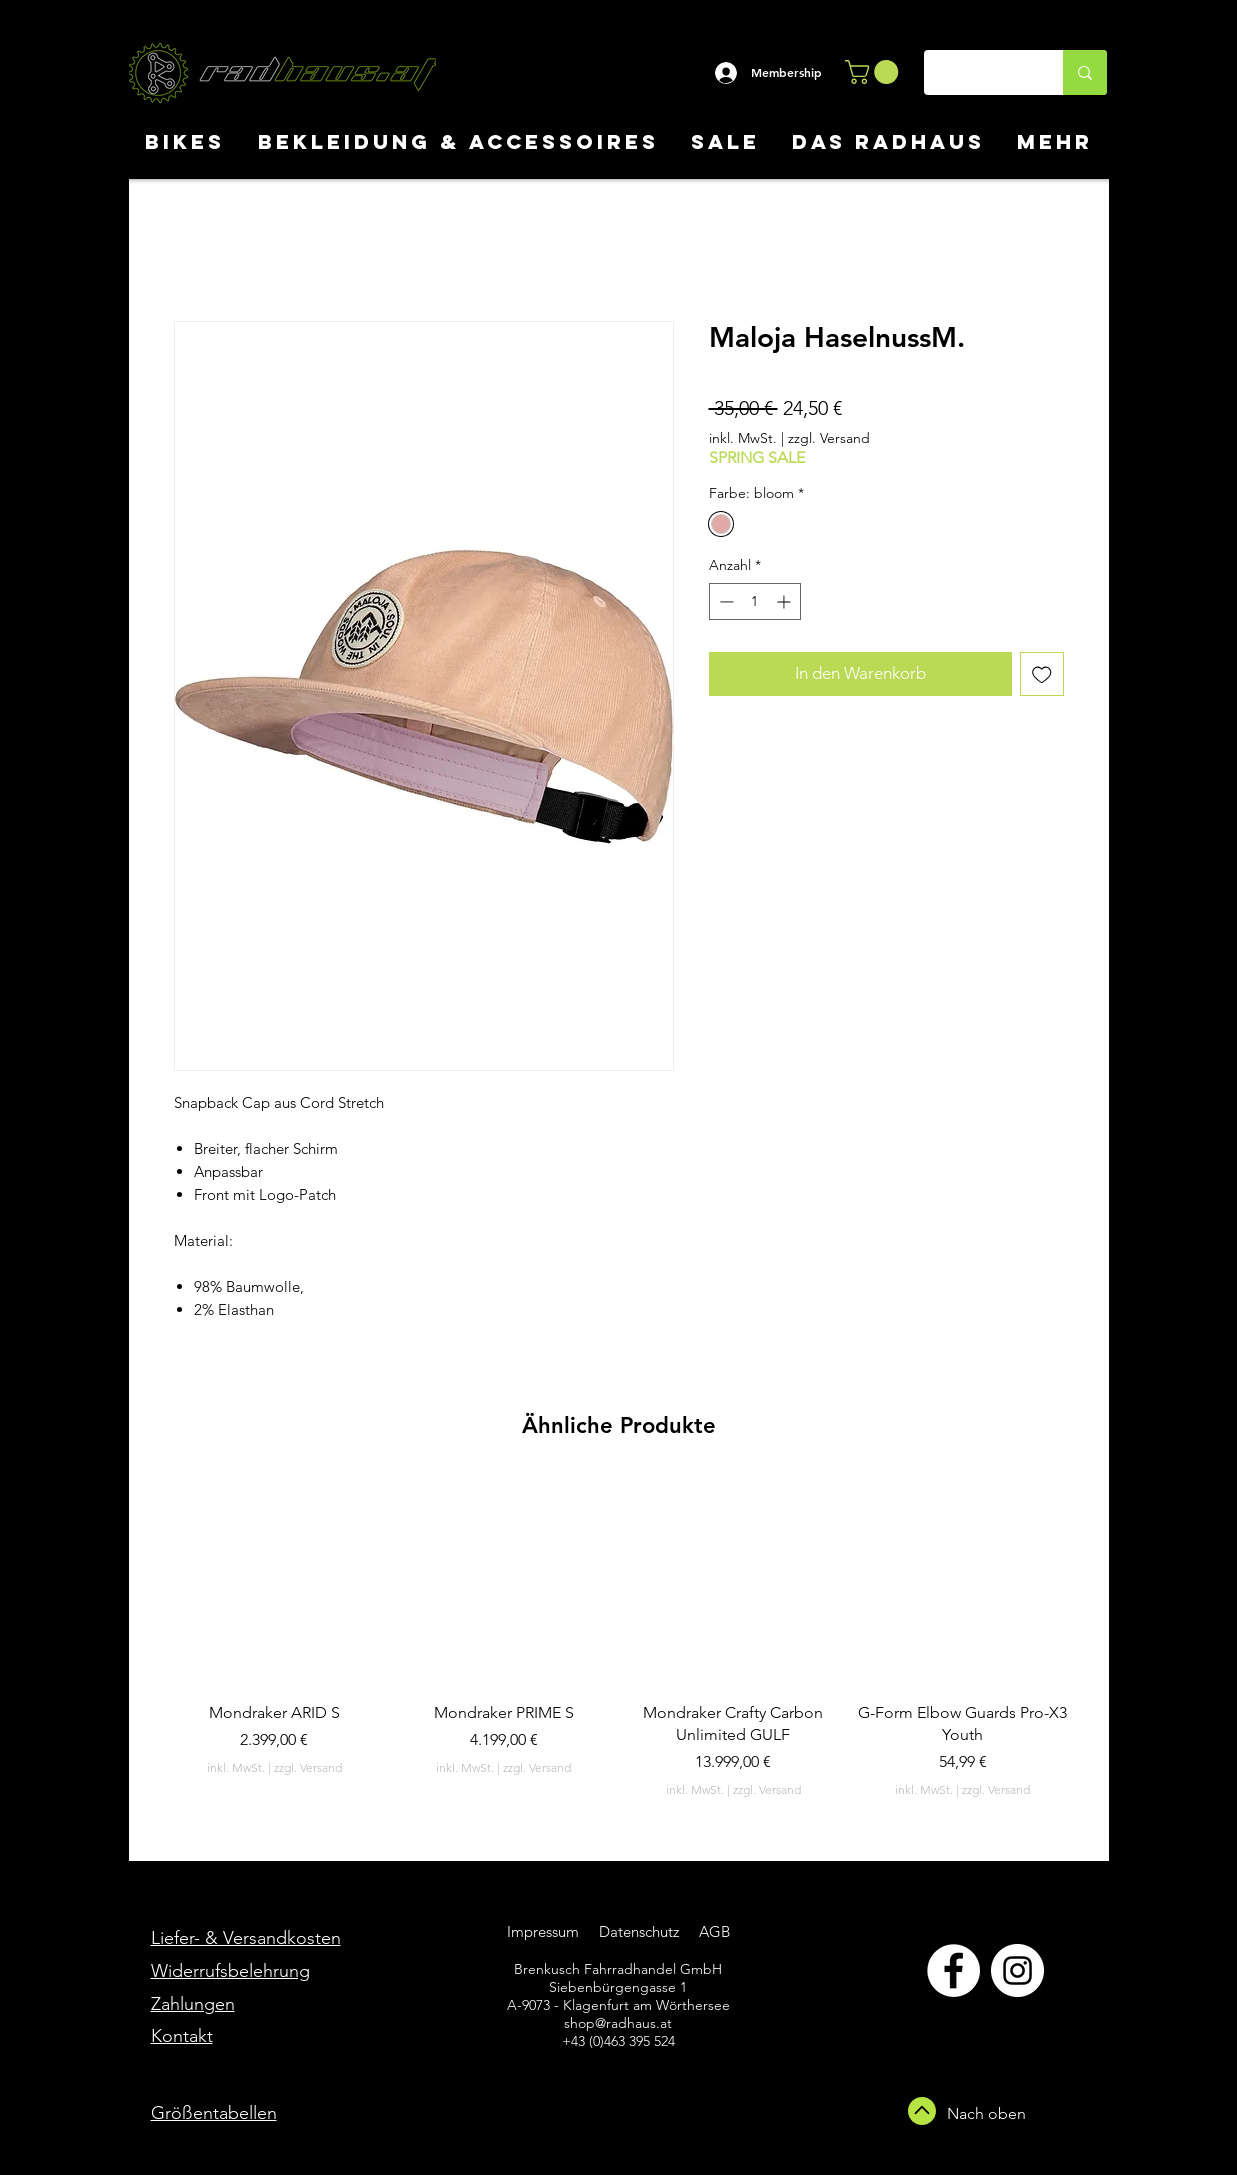 This screenshot has width=1237, height=2175. Describe the element at coordinates (1042, 674) in the screenshot. I see `[Auf den Wunschzettel]` at that location.